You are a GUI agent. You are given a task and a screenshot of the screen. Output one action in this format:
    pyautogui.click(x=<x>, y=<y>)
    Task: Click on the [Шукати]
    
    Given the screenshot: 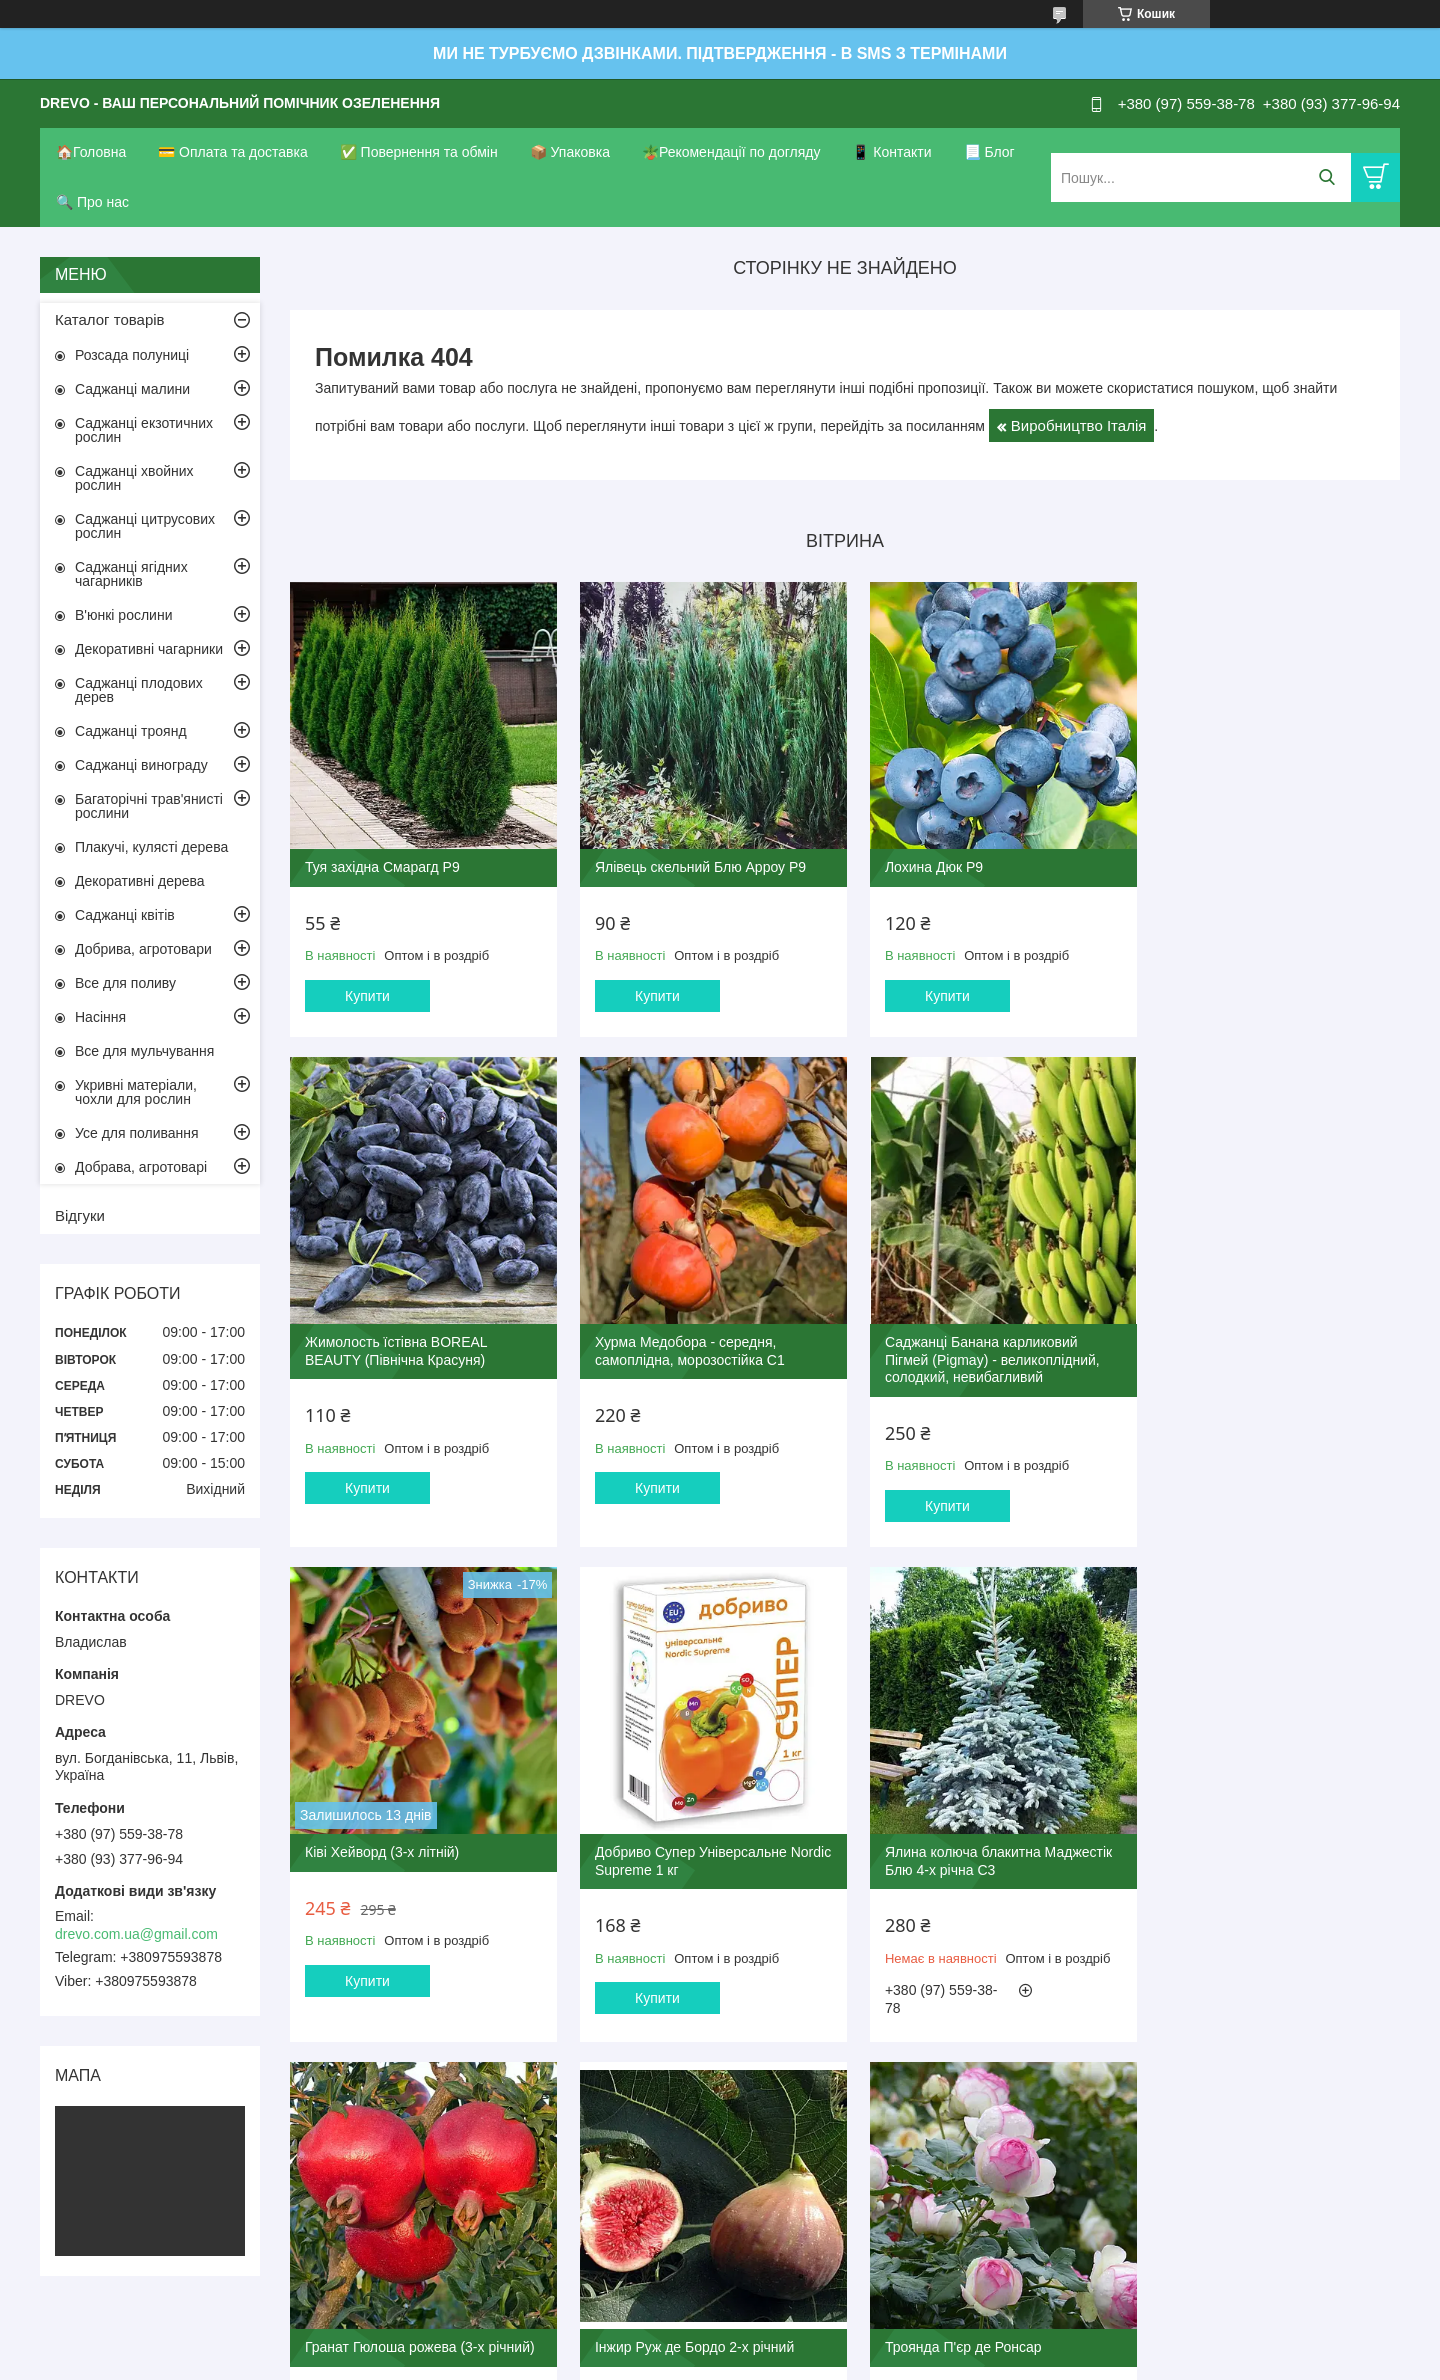 What is the action you would take?
    pyautogui.click(x=1326, y=177)
    